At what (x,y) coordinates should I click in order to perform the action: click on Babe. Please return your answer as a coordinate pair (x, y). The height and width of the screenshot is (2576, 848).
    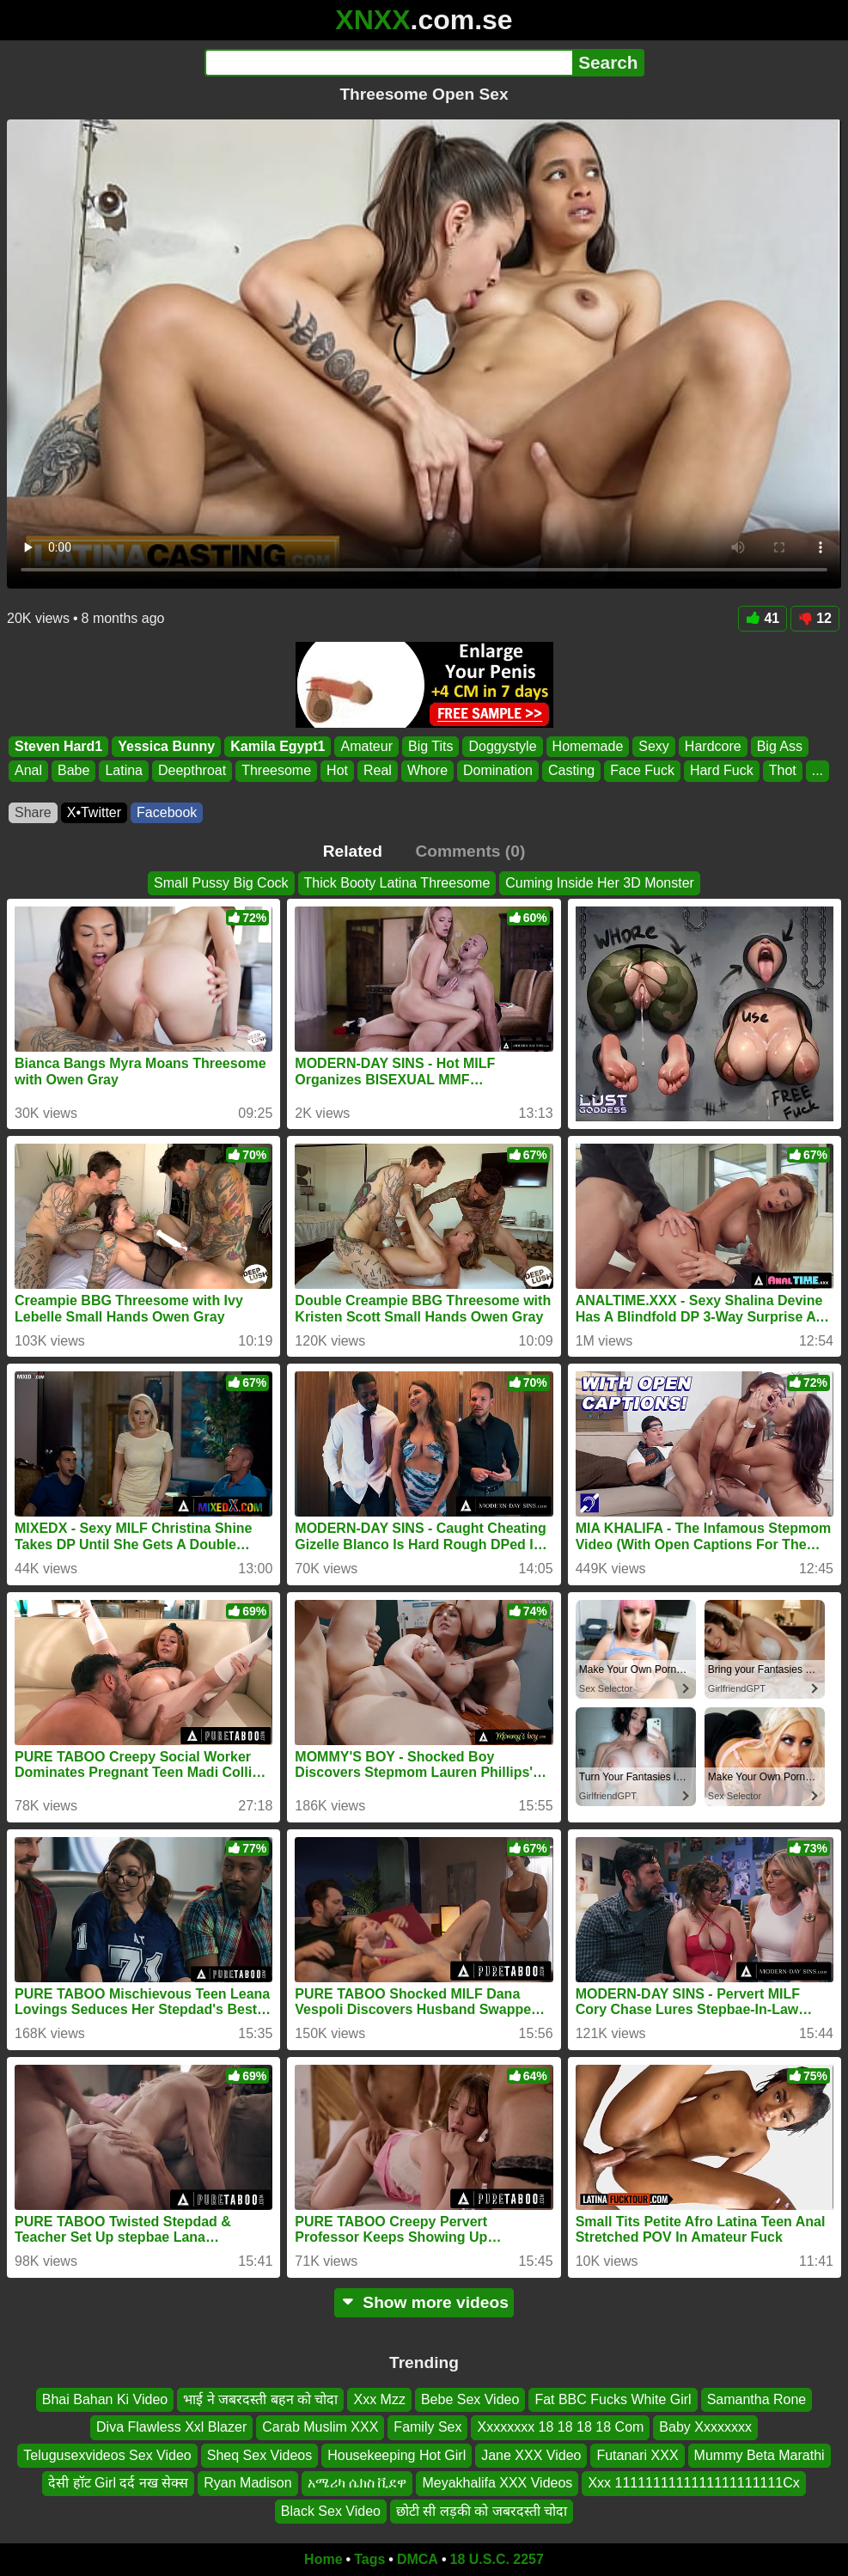
    Looking at the image, I should click on (73, 770).